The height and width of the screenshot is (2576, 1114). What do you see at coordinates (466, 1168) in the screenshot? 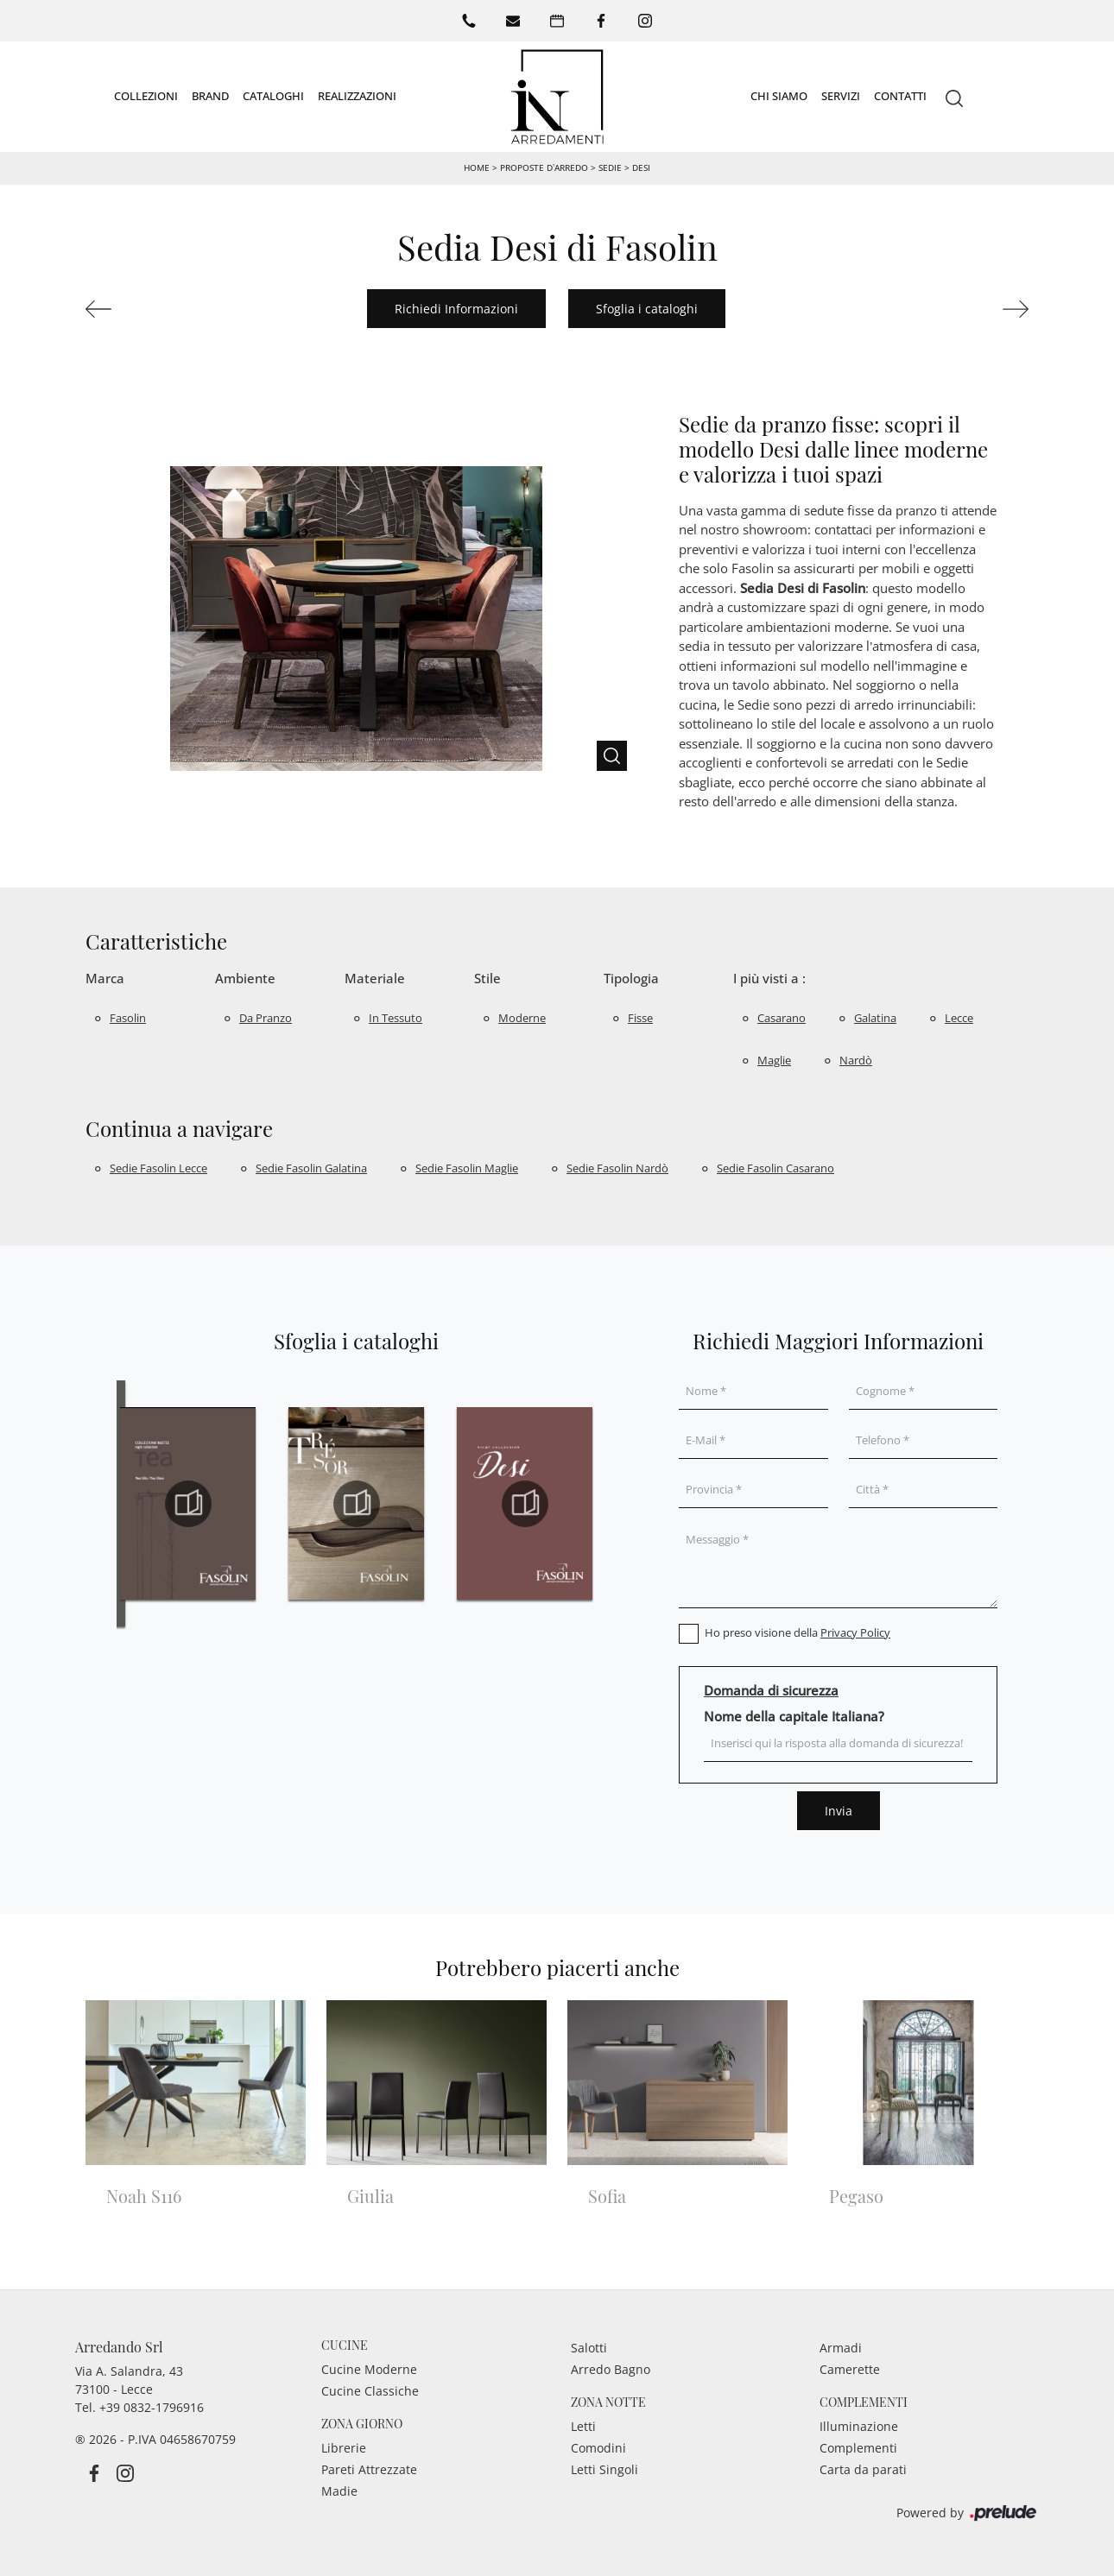
I see `Sedie Fasolin Maglie` at bounding box center [466, 1168].